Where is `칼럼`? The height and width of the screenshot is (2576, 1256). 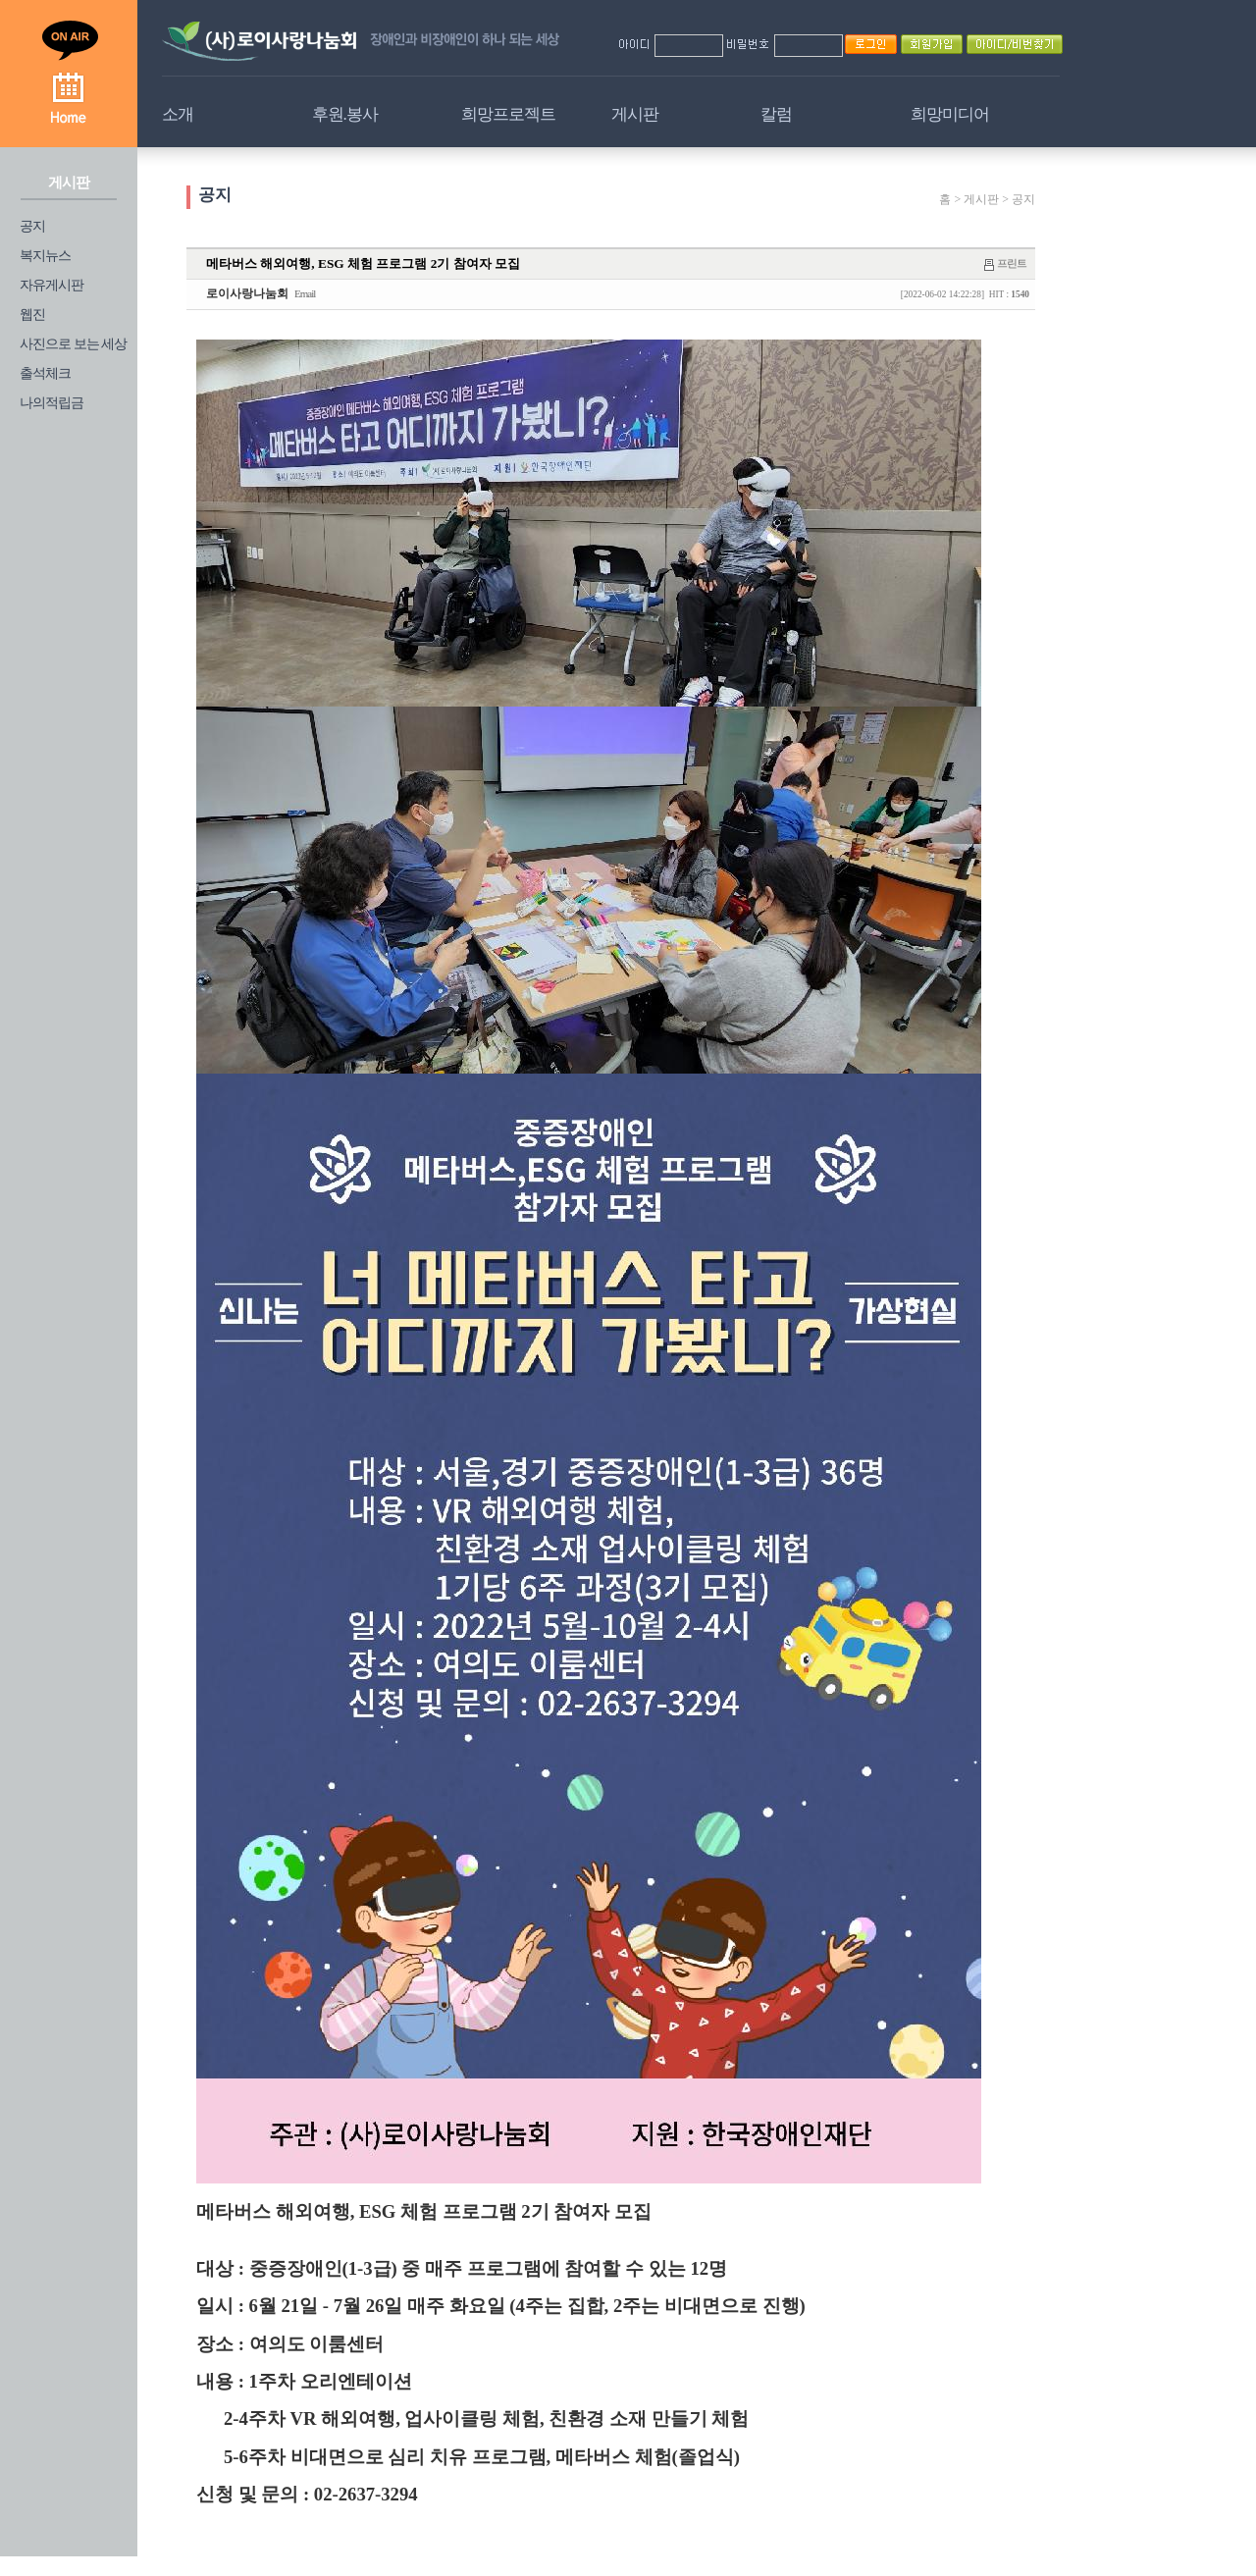 칼럼 is located at coordinates (776, 114).